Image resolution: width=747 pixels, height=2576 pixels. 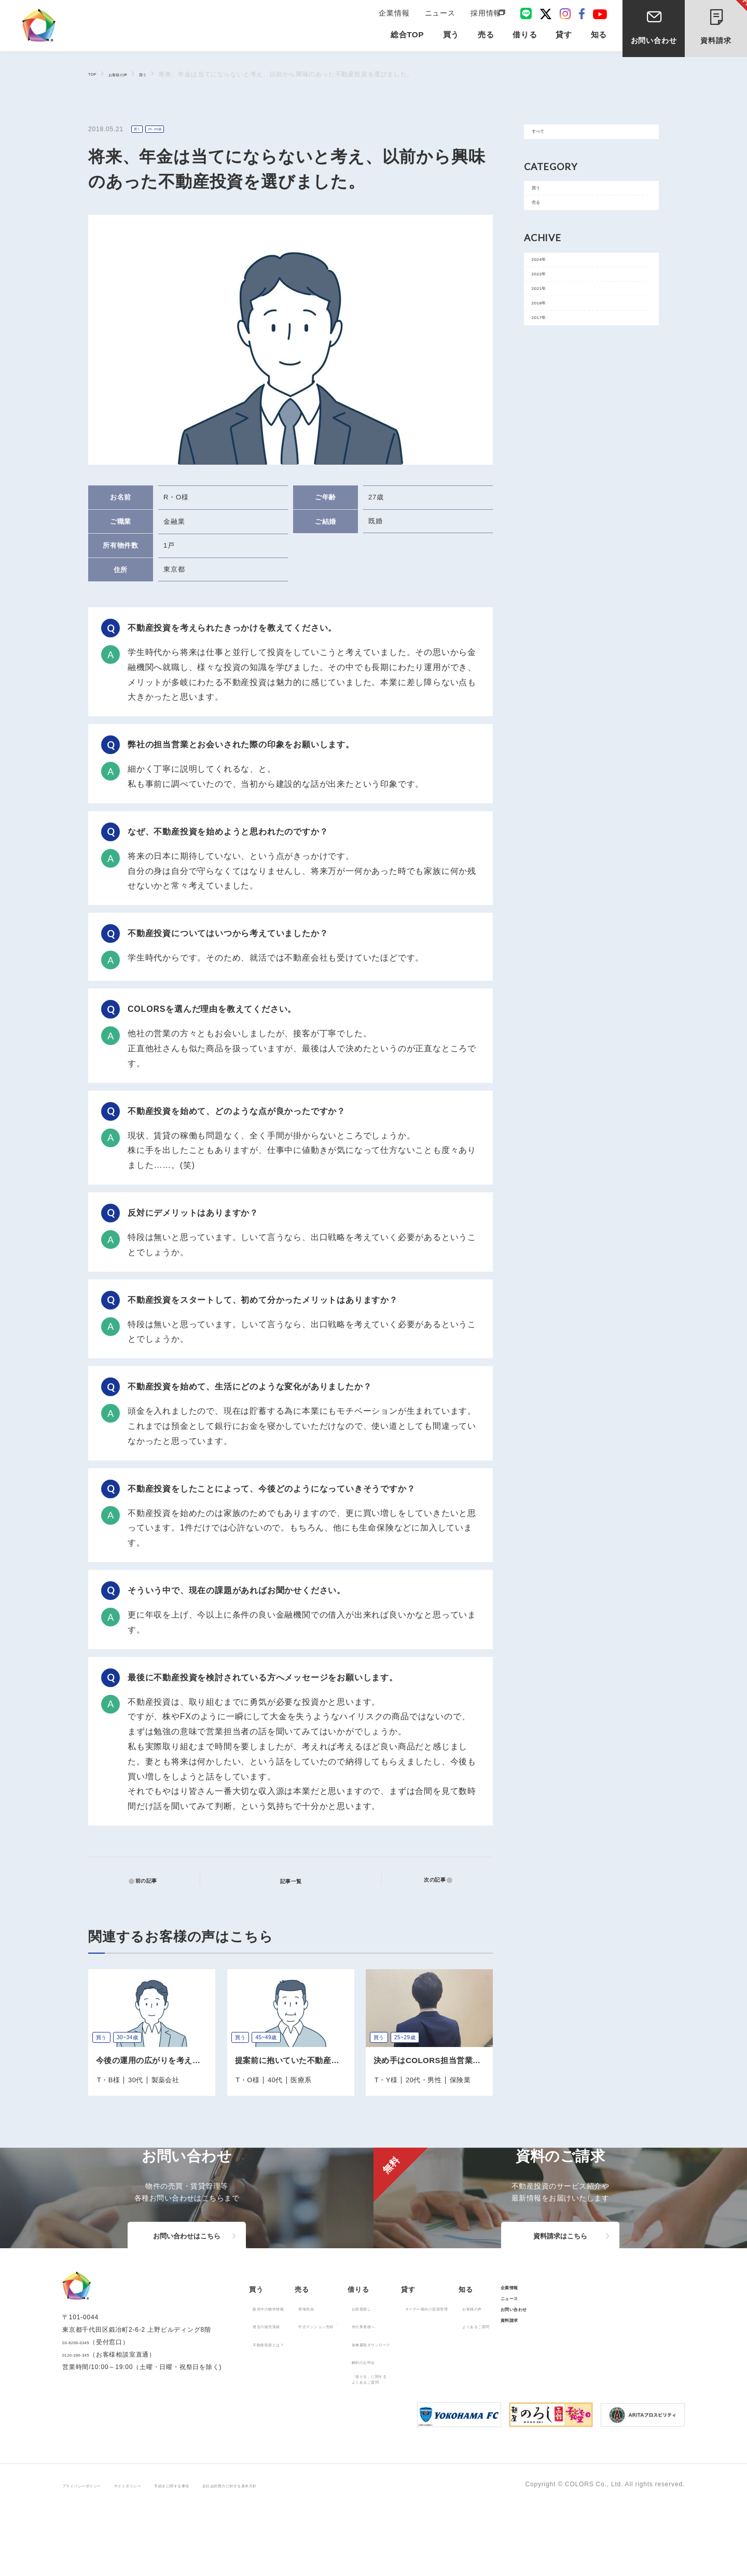 What do you see at coordinates (164, 74) in the screenshot?
I see `買う` at bounding box center [164, 74].